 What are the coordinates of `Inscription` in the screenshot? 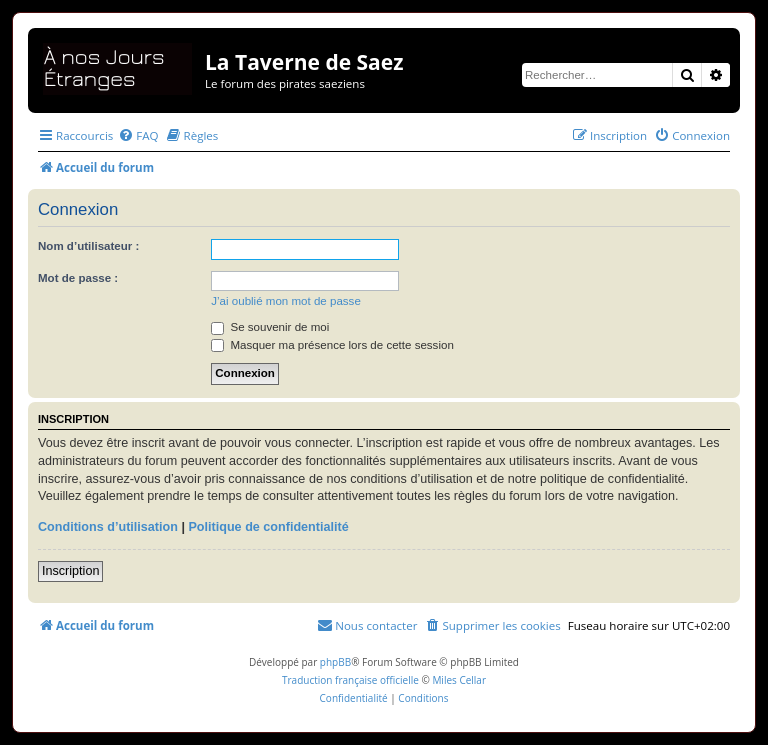 It's located at (70, 571).